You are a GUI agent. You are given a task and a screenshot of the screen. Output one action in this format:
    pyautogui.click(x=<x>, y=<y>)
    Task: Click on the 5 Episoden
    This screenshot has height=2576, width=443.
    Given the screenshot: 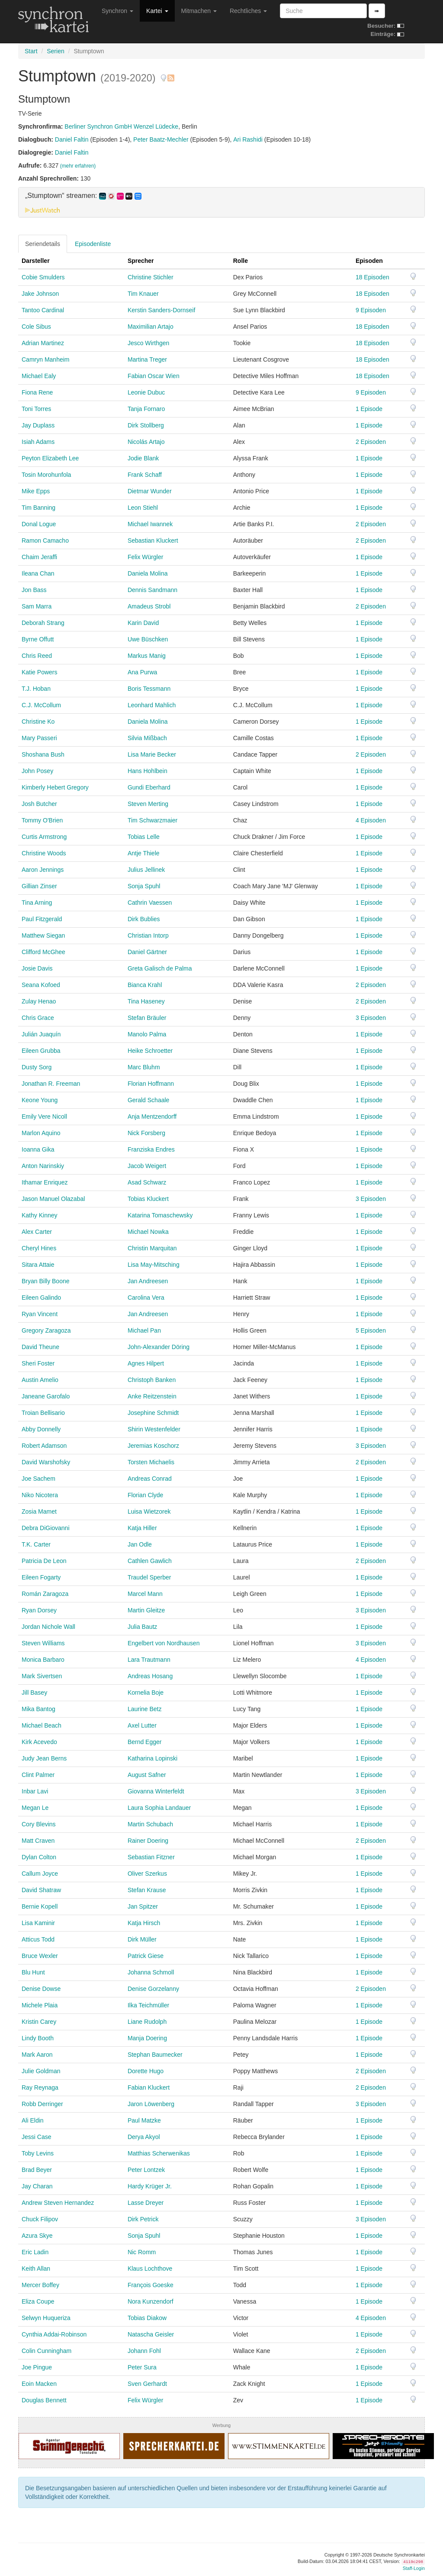 What is the action you would take?
    pyautogui.click(x=371, y=1330)
    